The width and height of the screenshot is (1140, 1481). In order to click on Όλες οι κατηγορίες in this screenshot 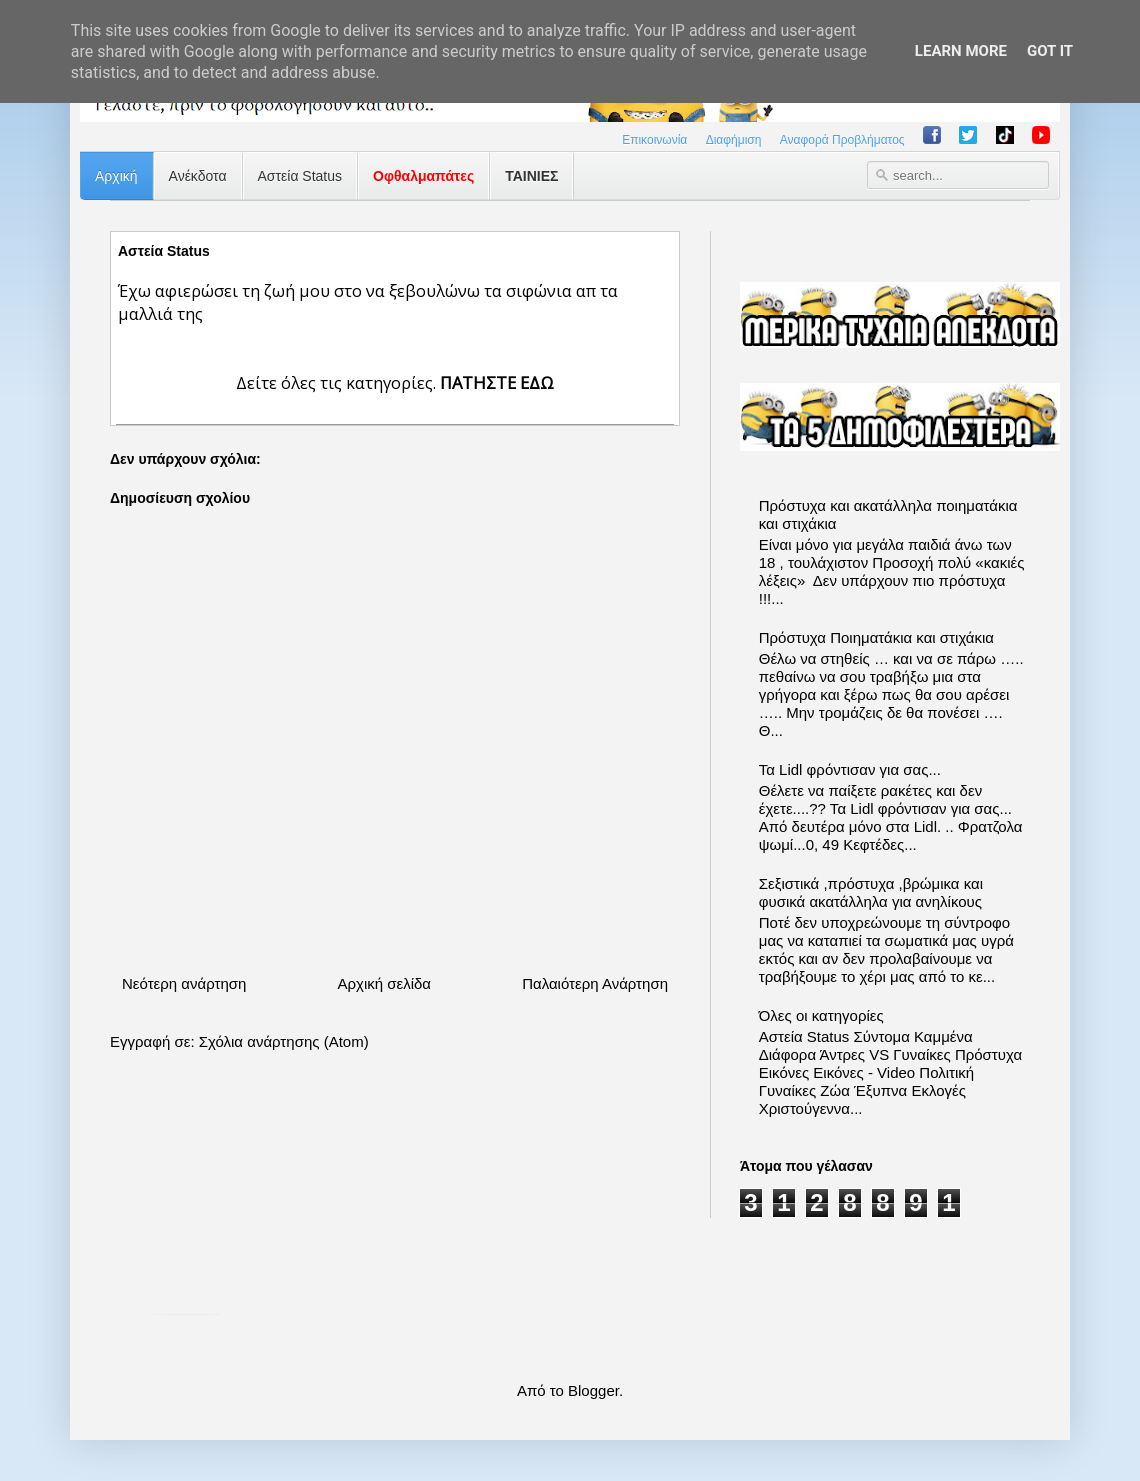, I will do `click(821, 1015)`.